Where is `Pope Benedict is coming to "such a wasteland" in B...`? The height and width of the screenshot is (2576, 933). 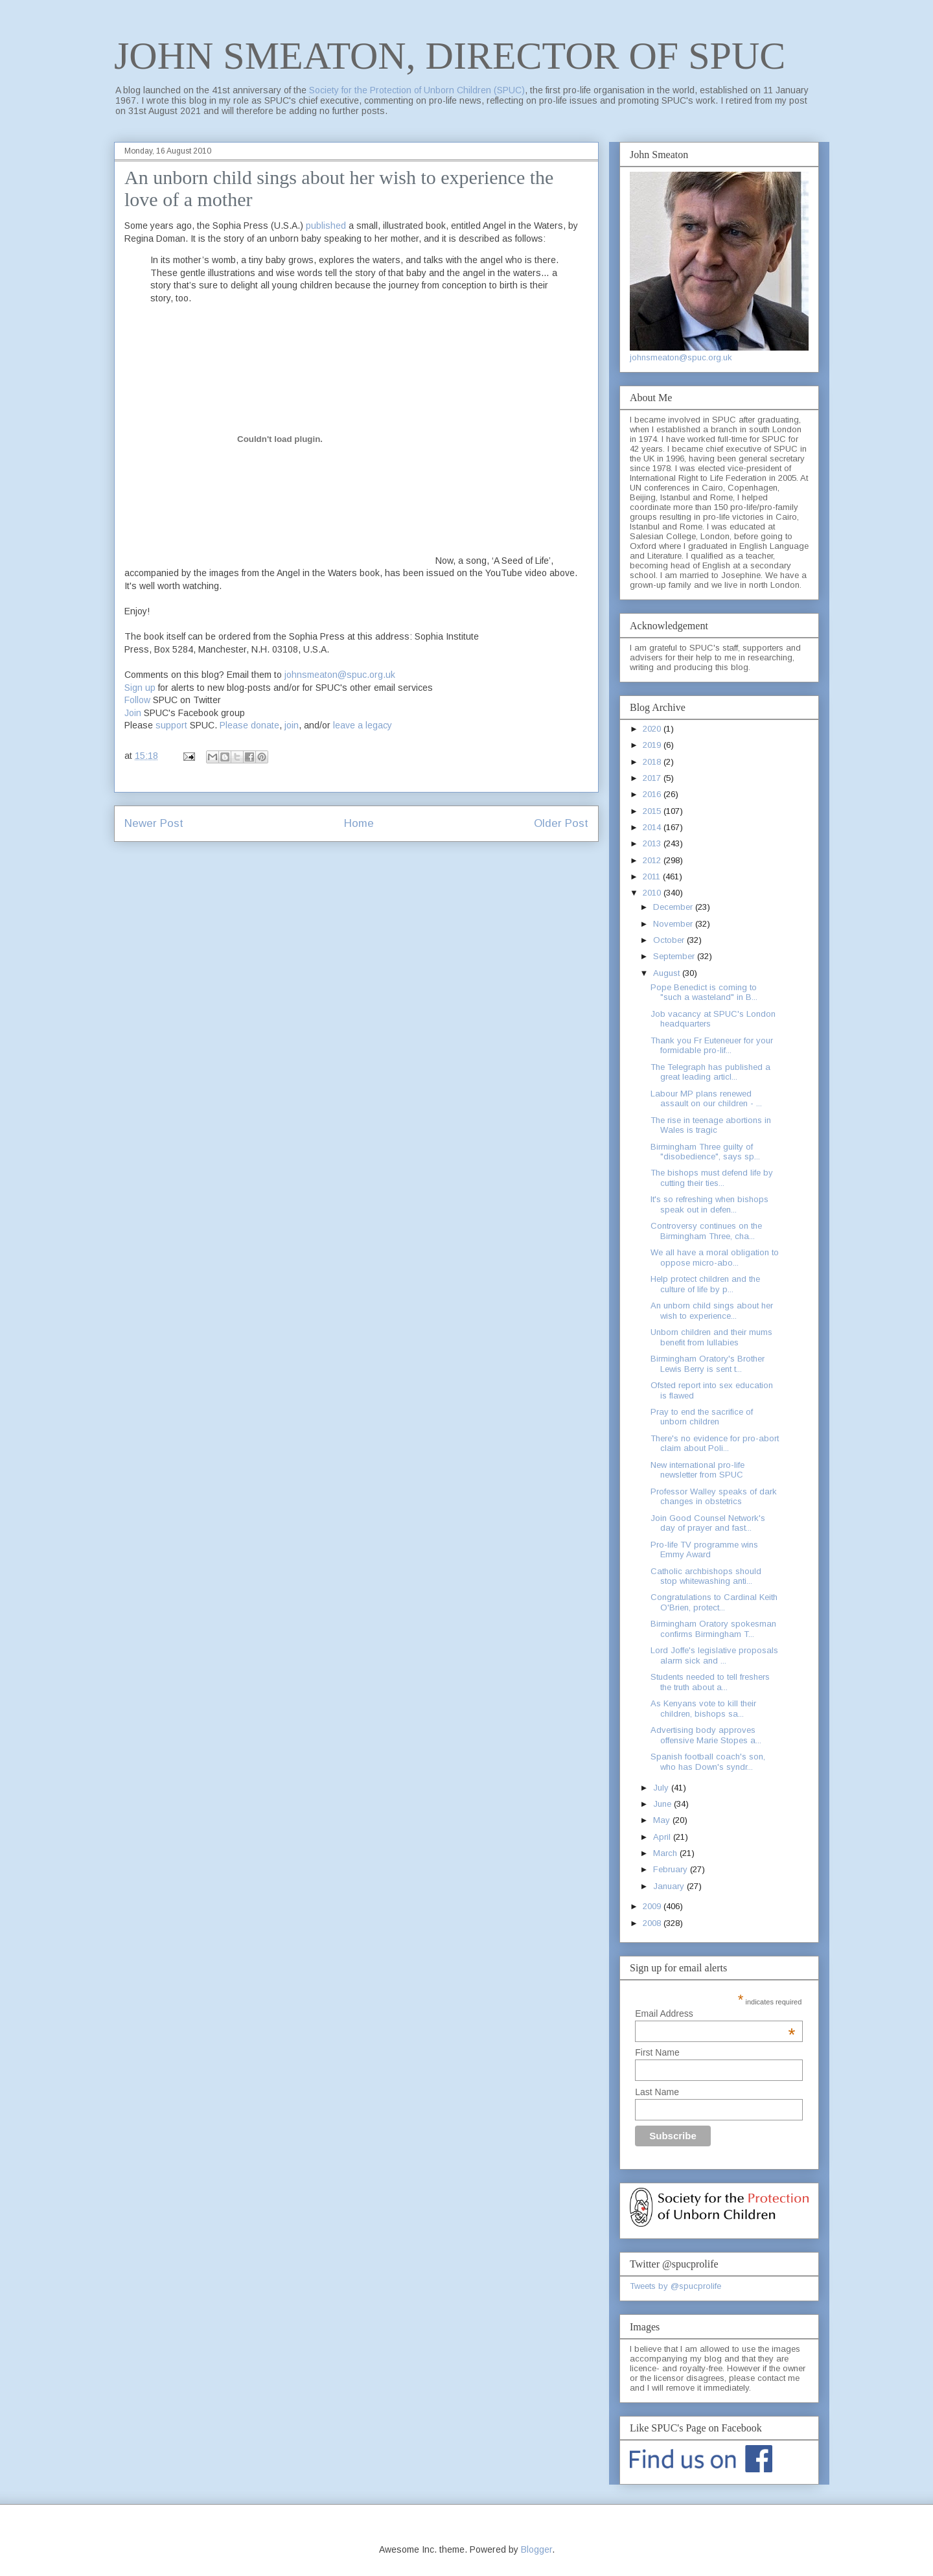 Pope Benedict is coming to "such a wasteland" in B... is located at coordinates (704, 992).